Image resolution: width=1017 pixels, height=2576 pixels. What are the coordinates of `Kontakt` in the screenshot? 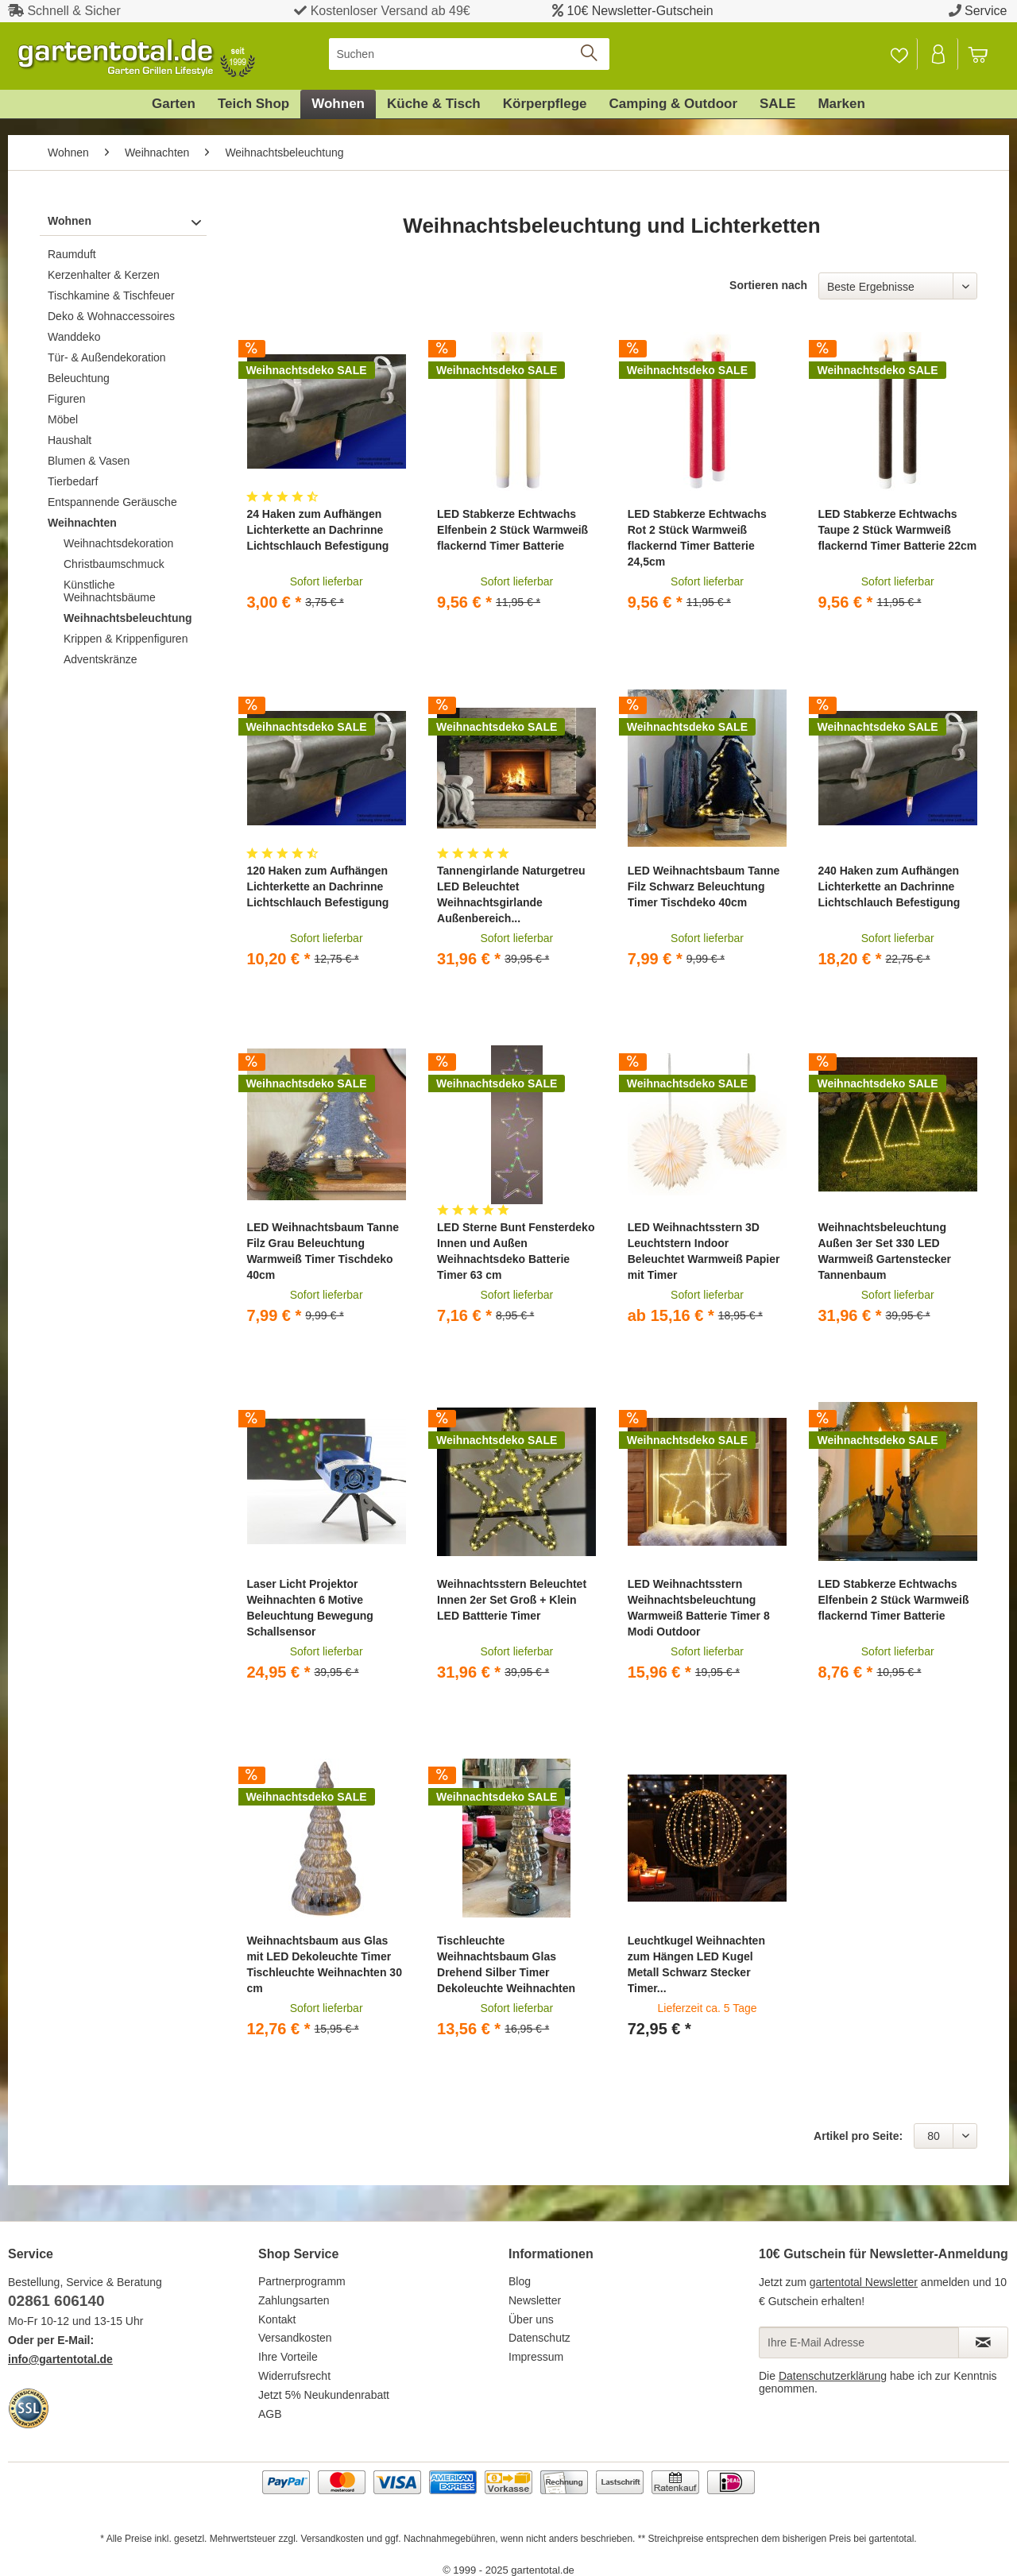 It's located at (277, 2319).